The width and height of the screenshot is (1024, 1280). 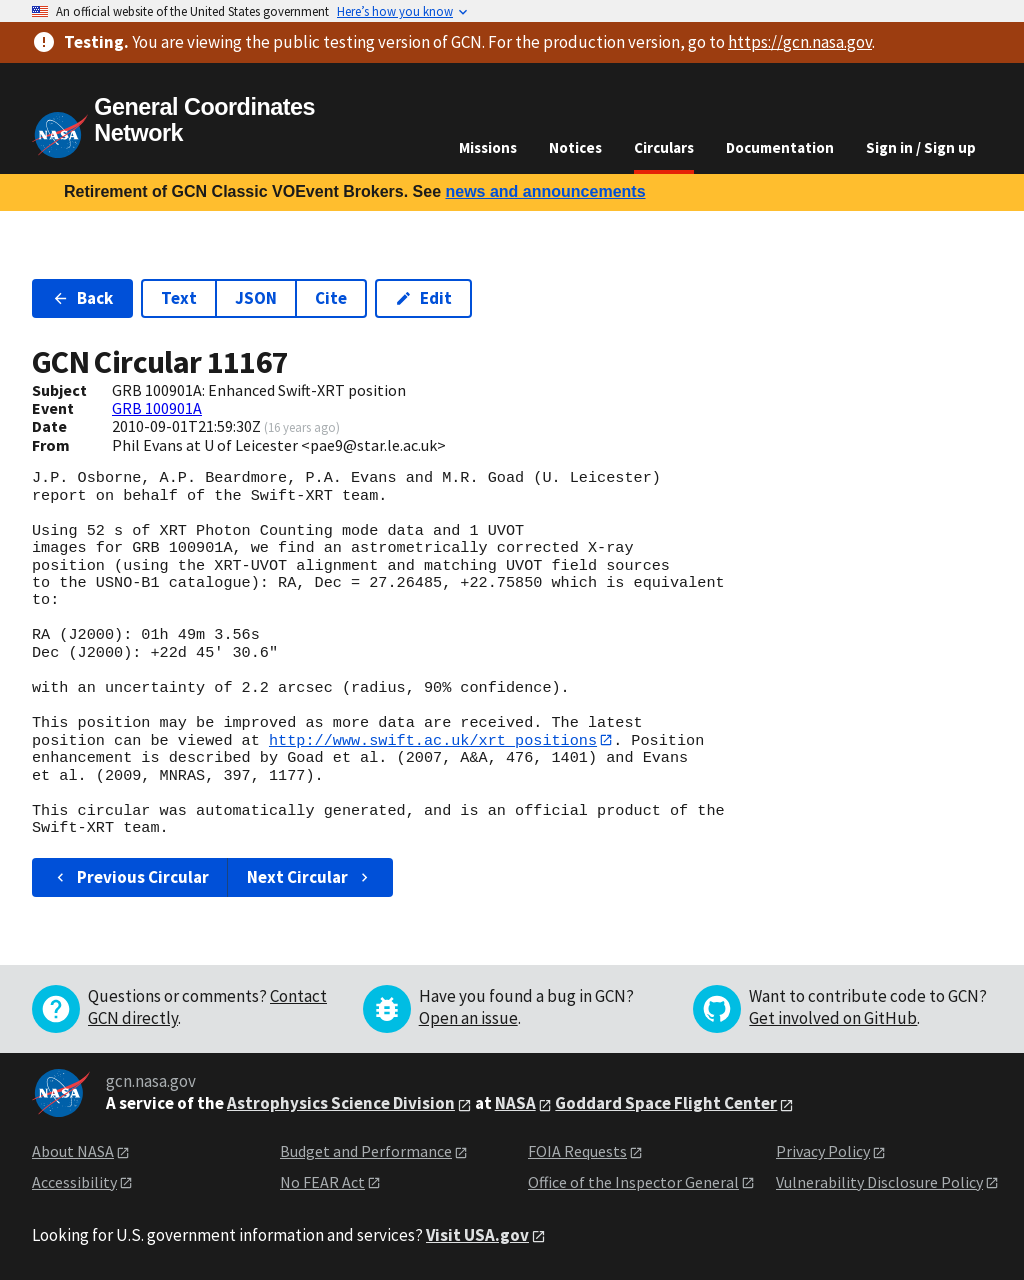 What do you see at coordinates (545, 191) in the screenshot?
I see `news and announcements` at bounding box center [545, 191].